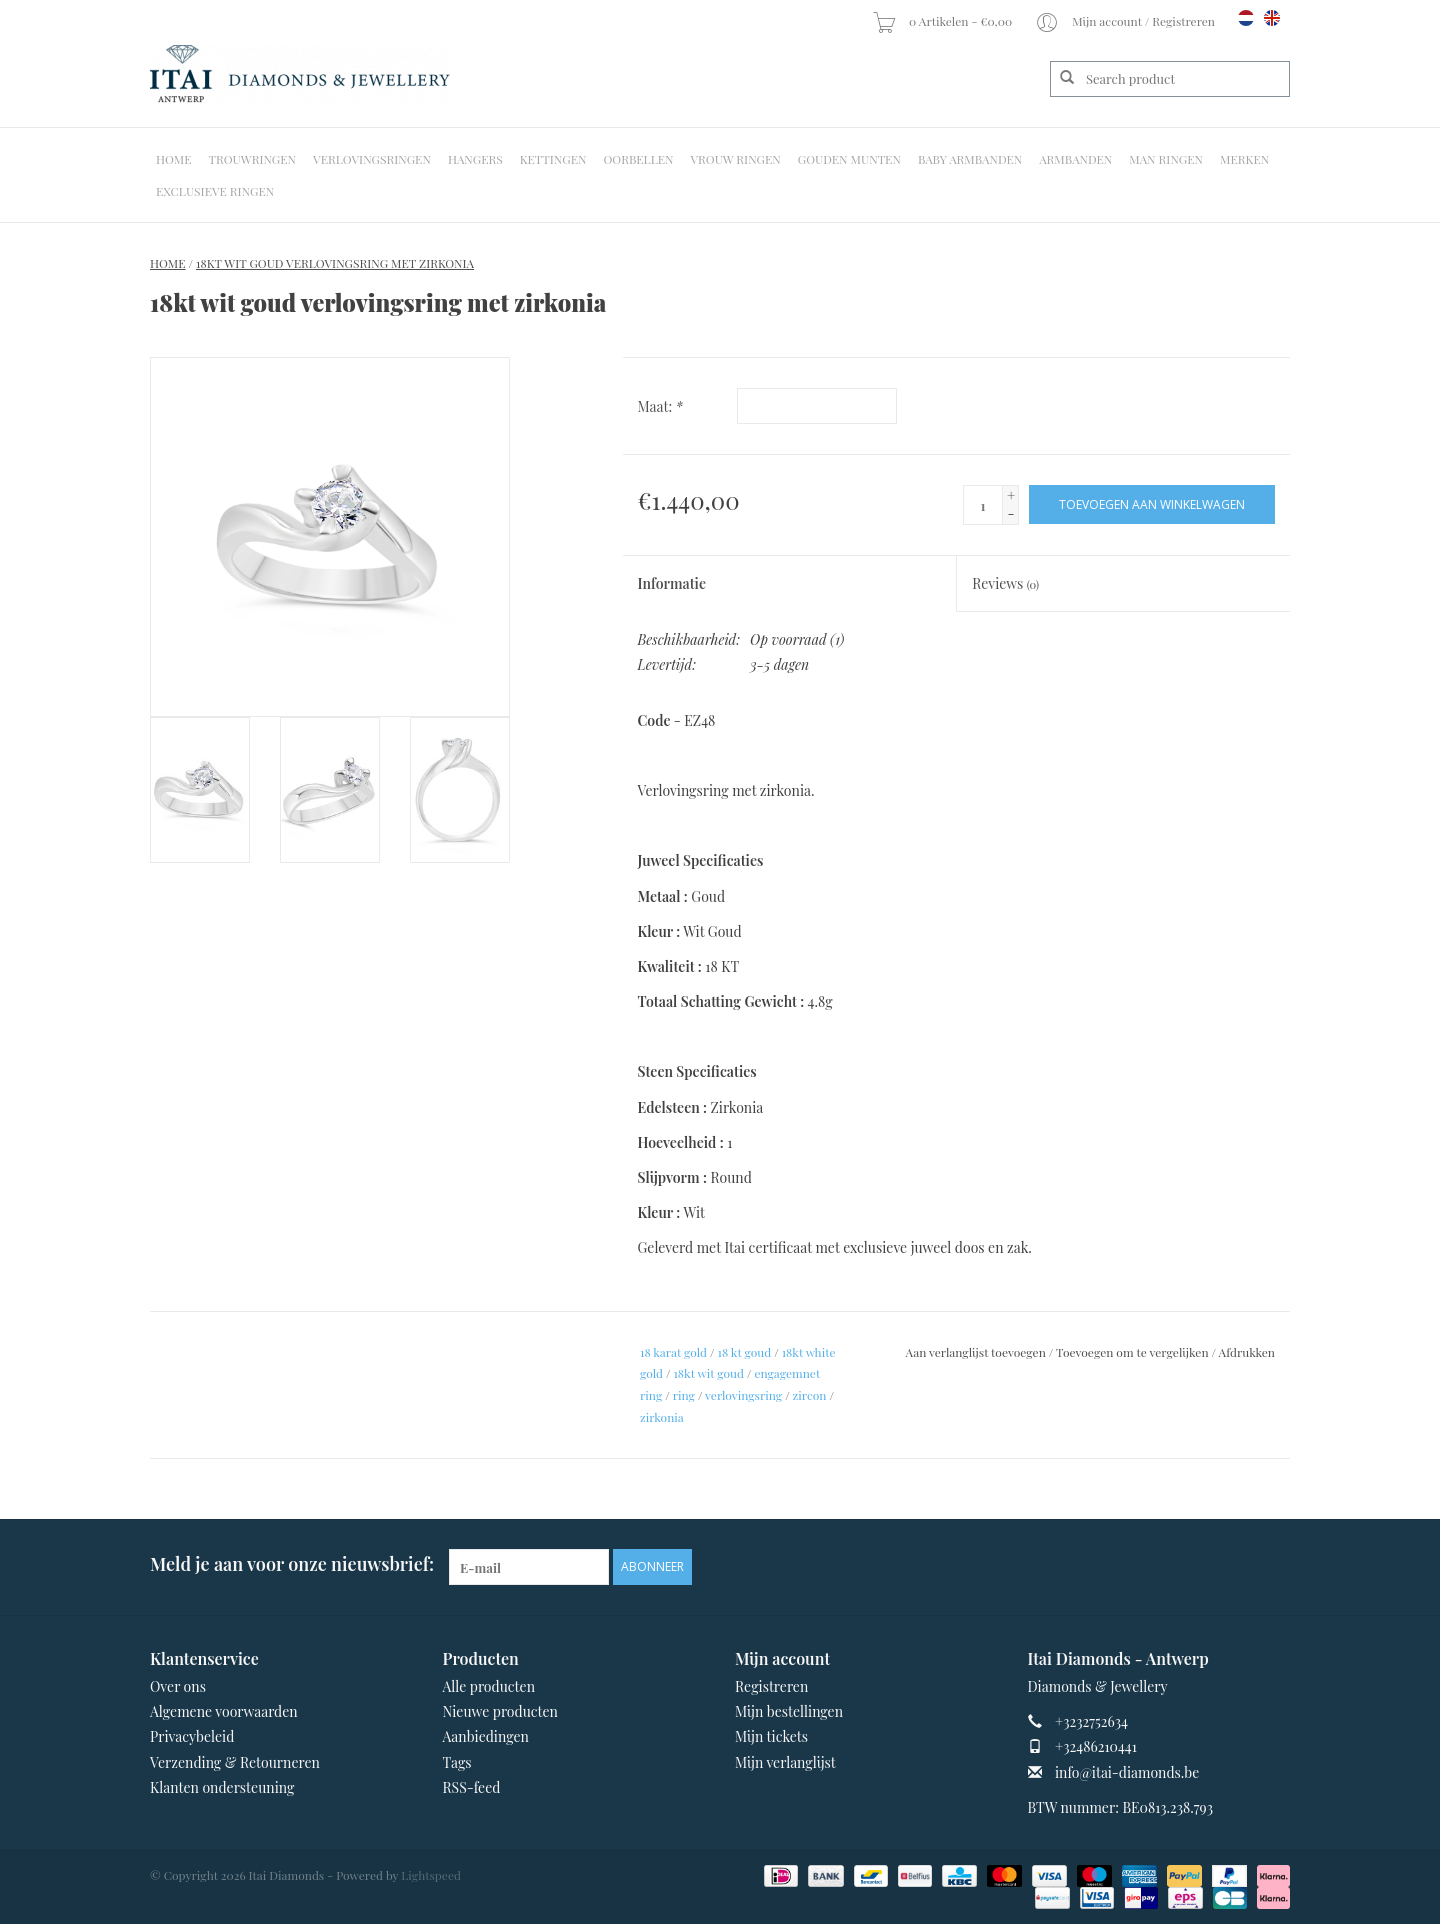  I want to click on Vrouw ringen, so click(736, 159).